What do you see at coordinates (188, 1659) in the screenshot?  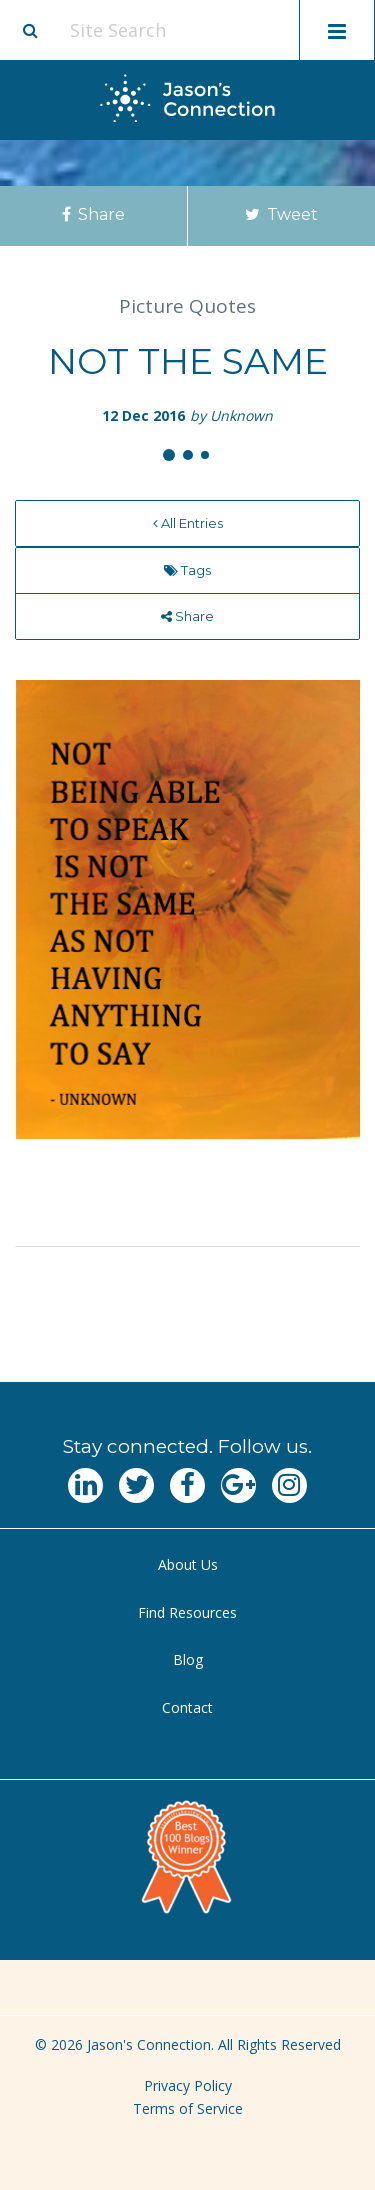 I see `Blog` at bounding box center [188, 1659].